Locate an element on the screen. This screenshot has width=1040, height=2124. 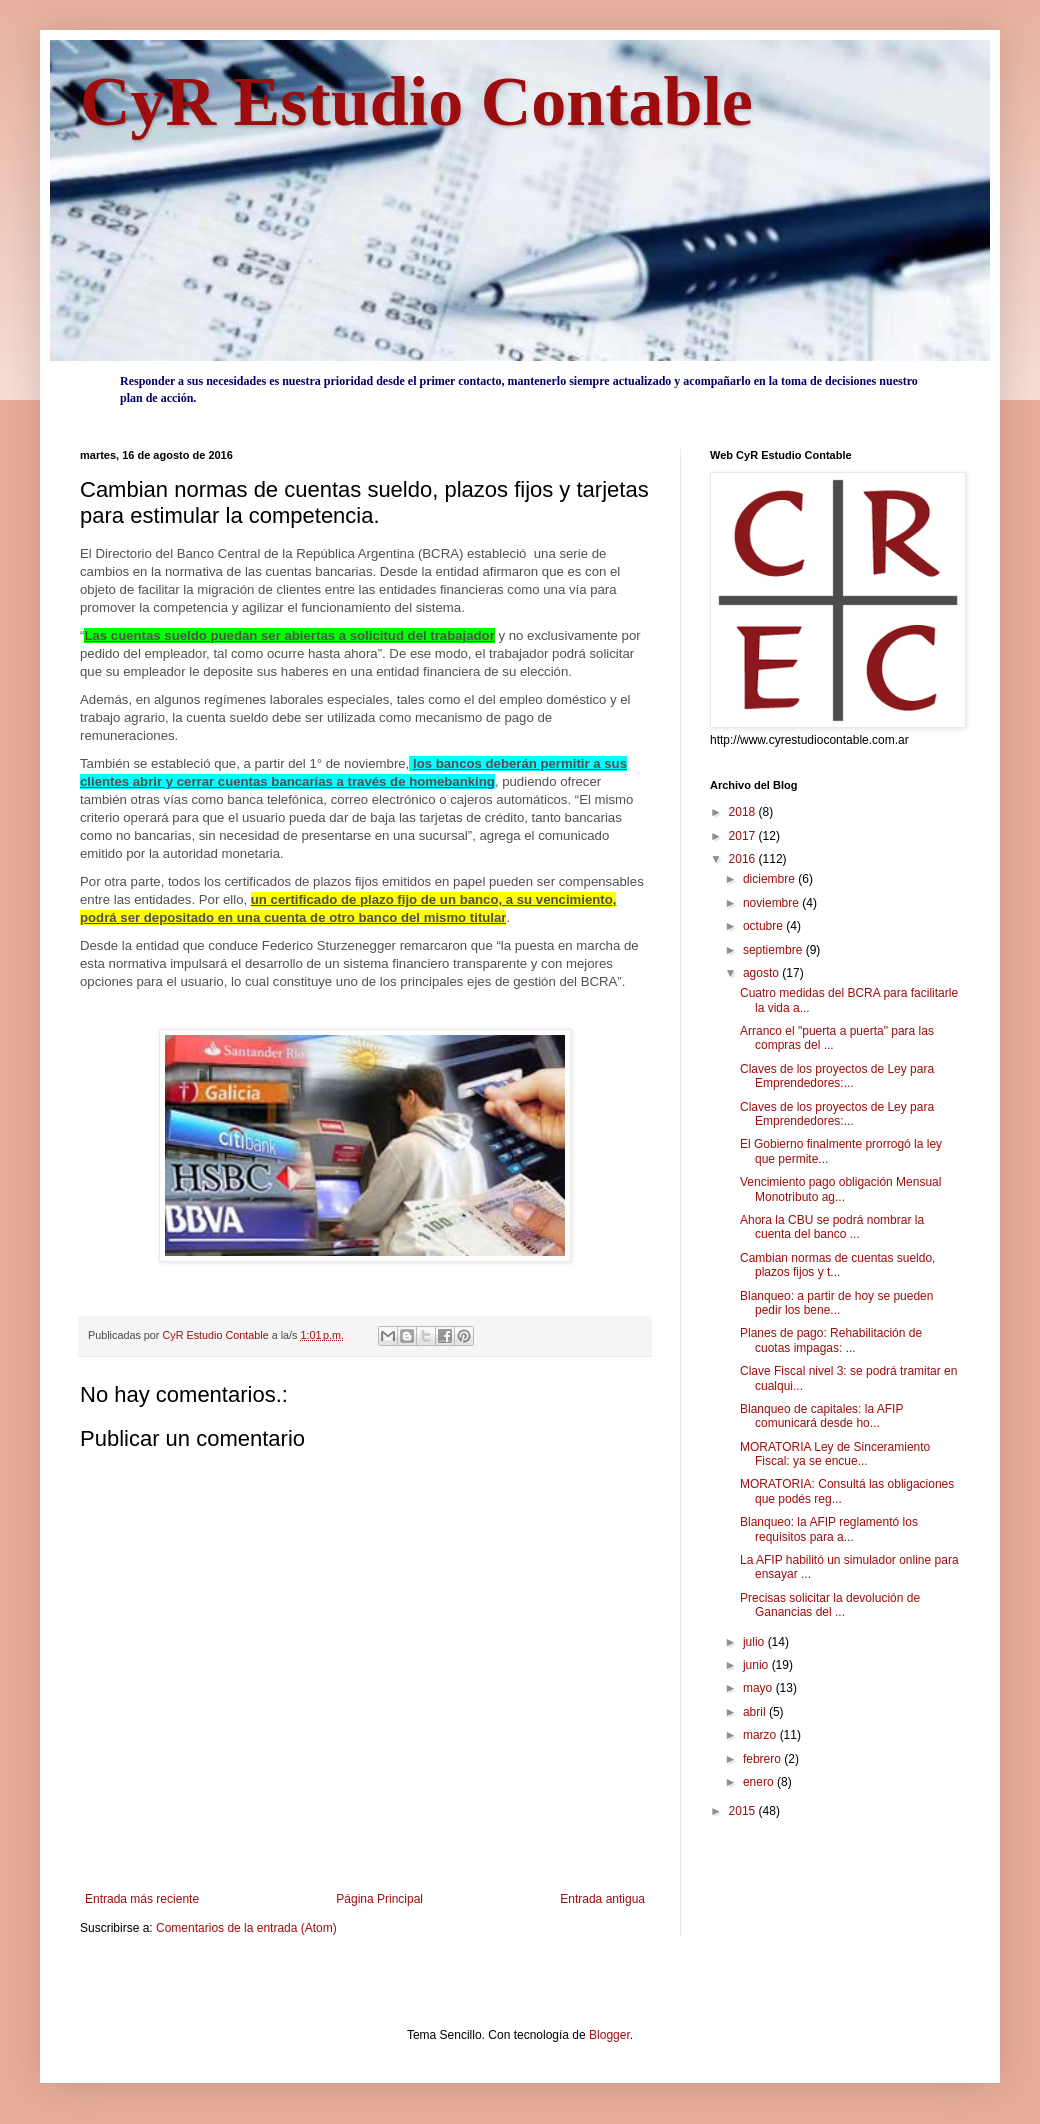
Precisas solicitar la devolución de Ganancias del ... is located at coordinates (830, 1605).